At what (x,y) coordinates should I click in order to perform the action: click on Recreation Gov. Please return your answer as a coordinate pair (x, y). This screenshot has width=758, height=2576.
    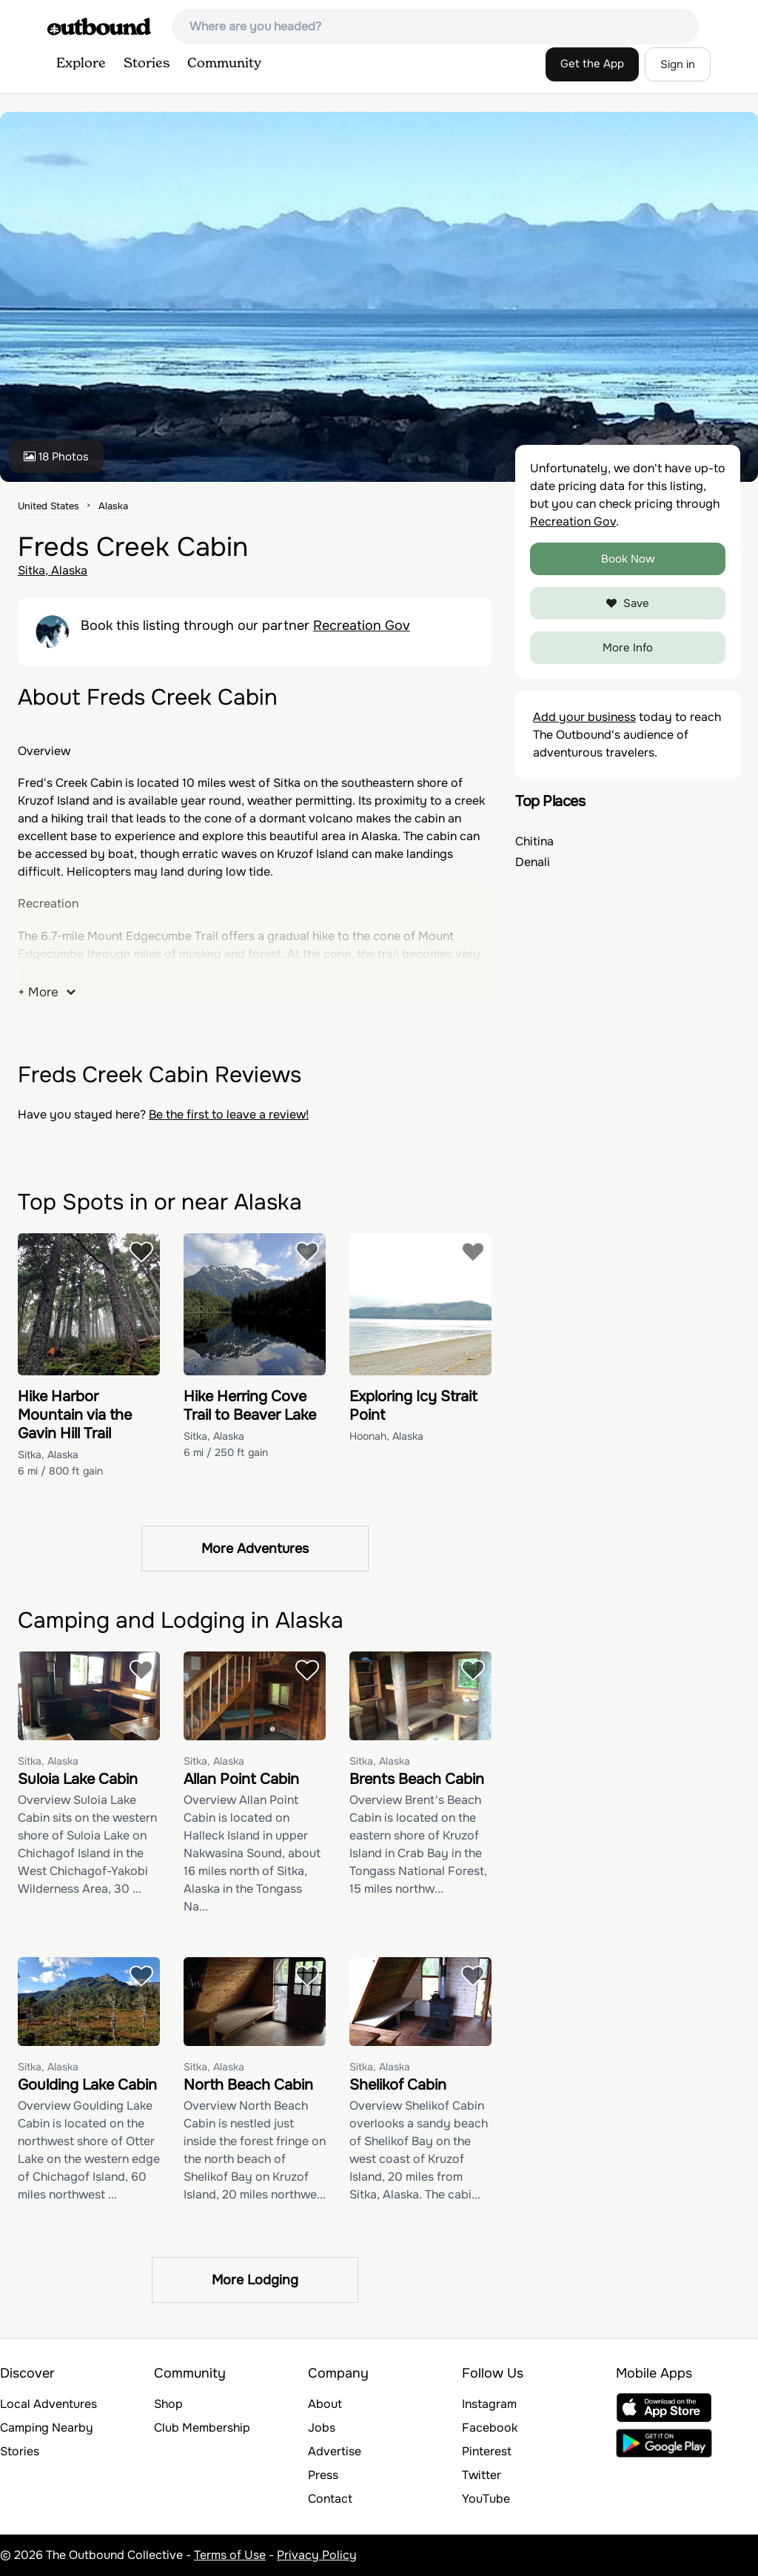
    Looking at the image, I should click on (361, 625).